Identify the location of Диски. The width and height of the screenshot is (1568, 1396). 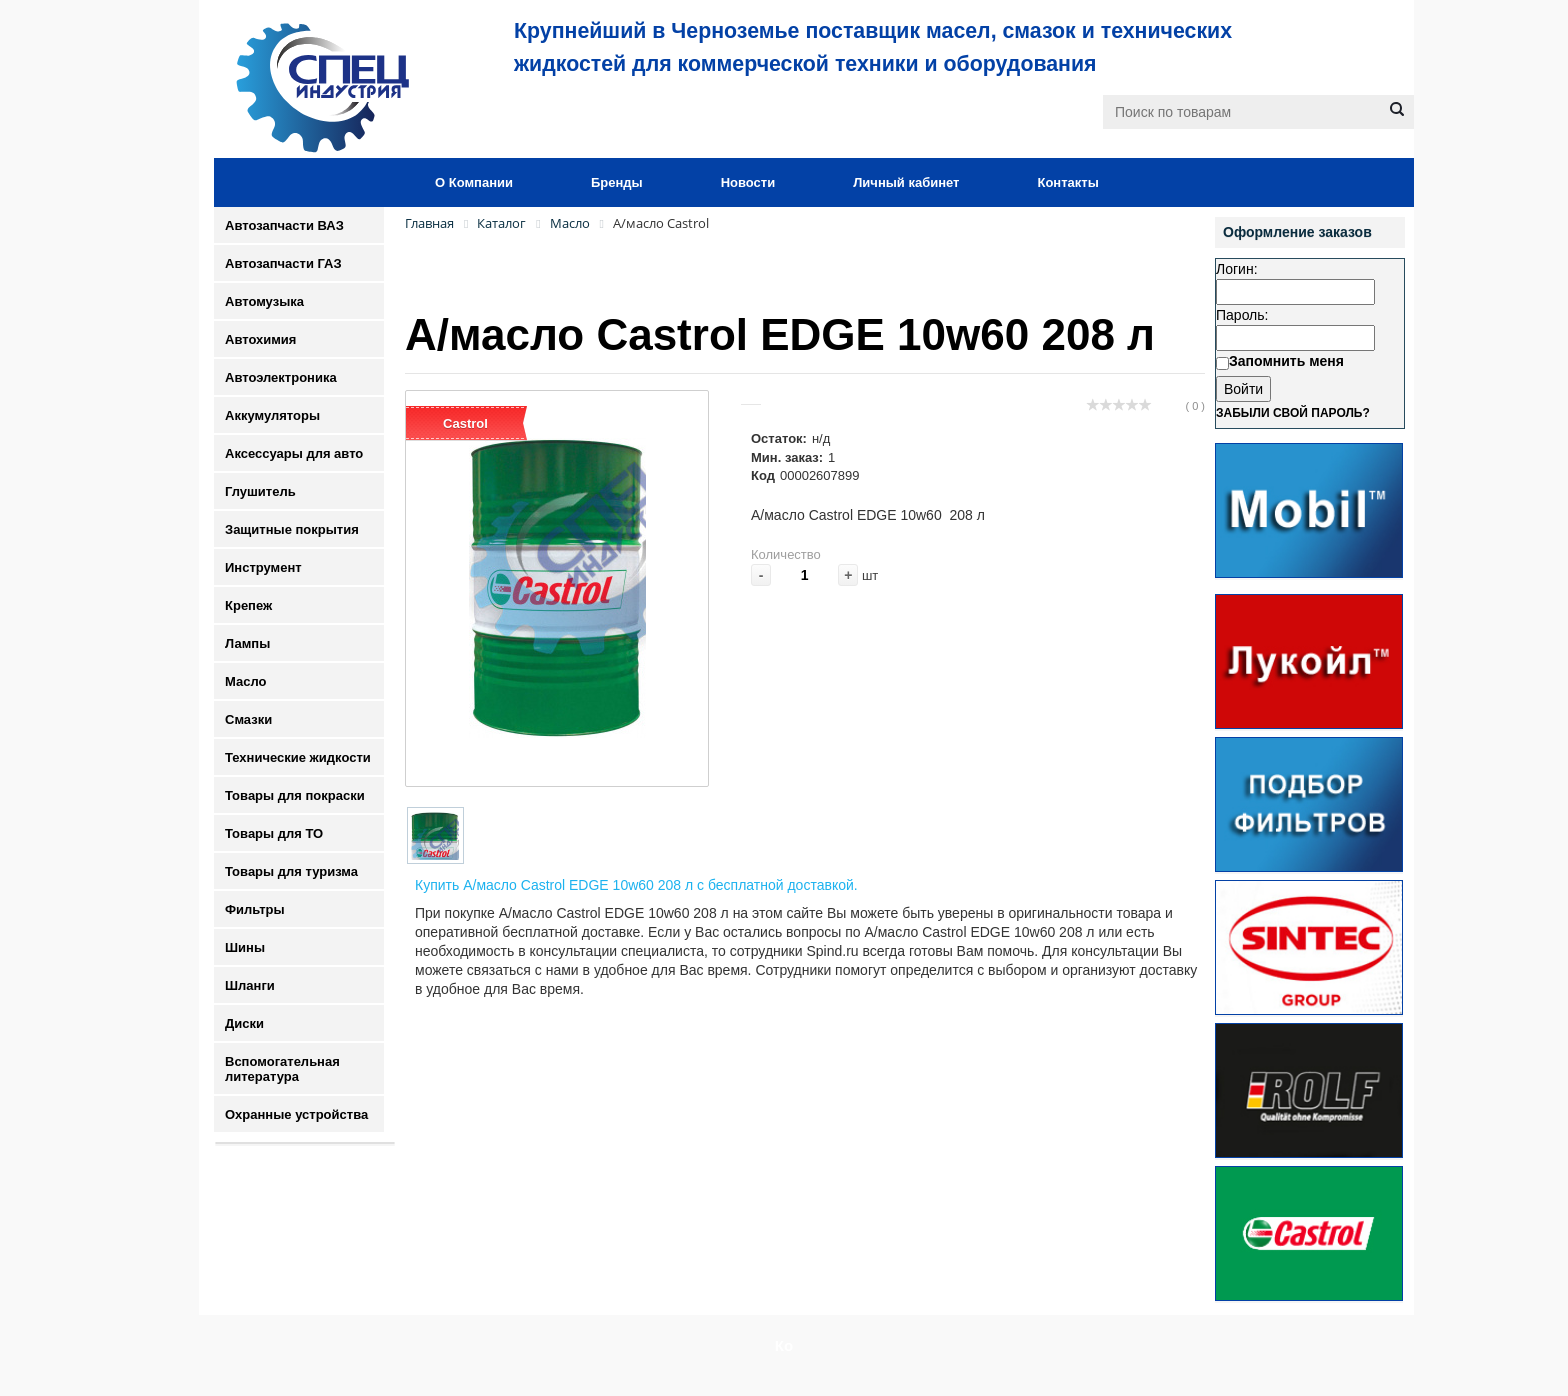
(244, 1023).